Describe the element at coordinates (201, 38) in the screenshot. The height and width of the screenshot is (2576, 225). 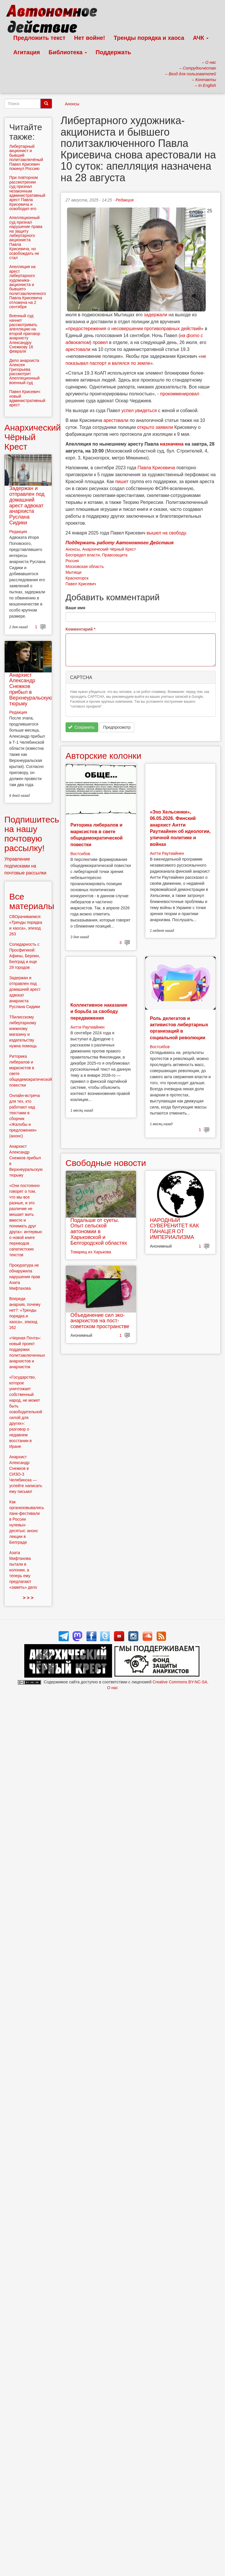
I see `АЧК` at that location.